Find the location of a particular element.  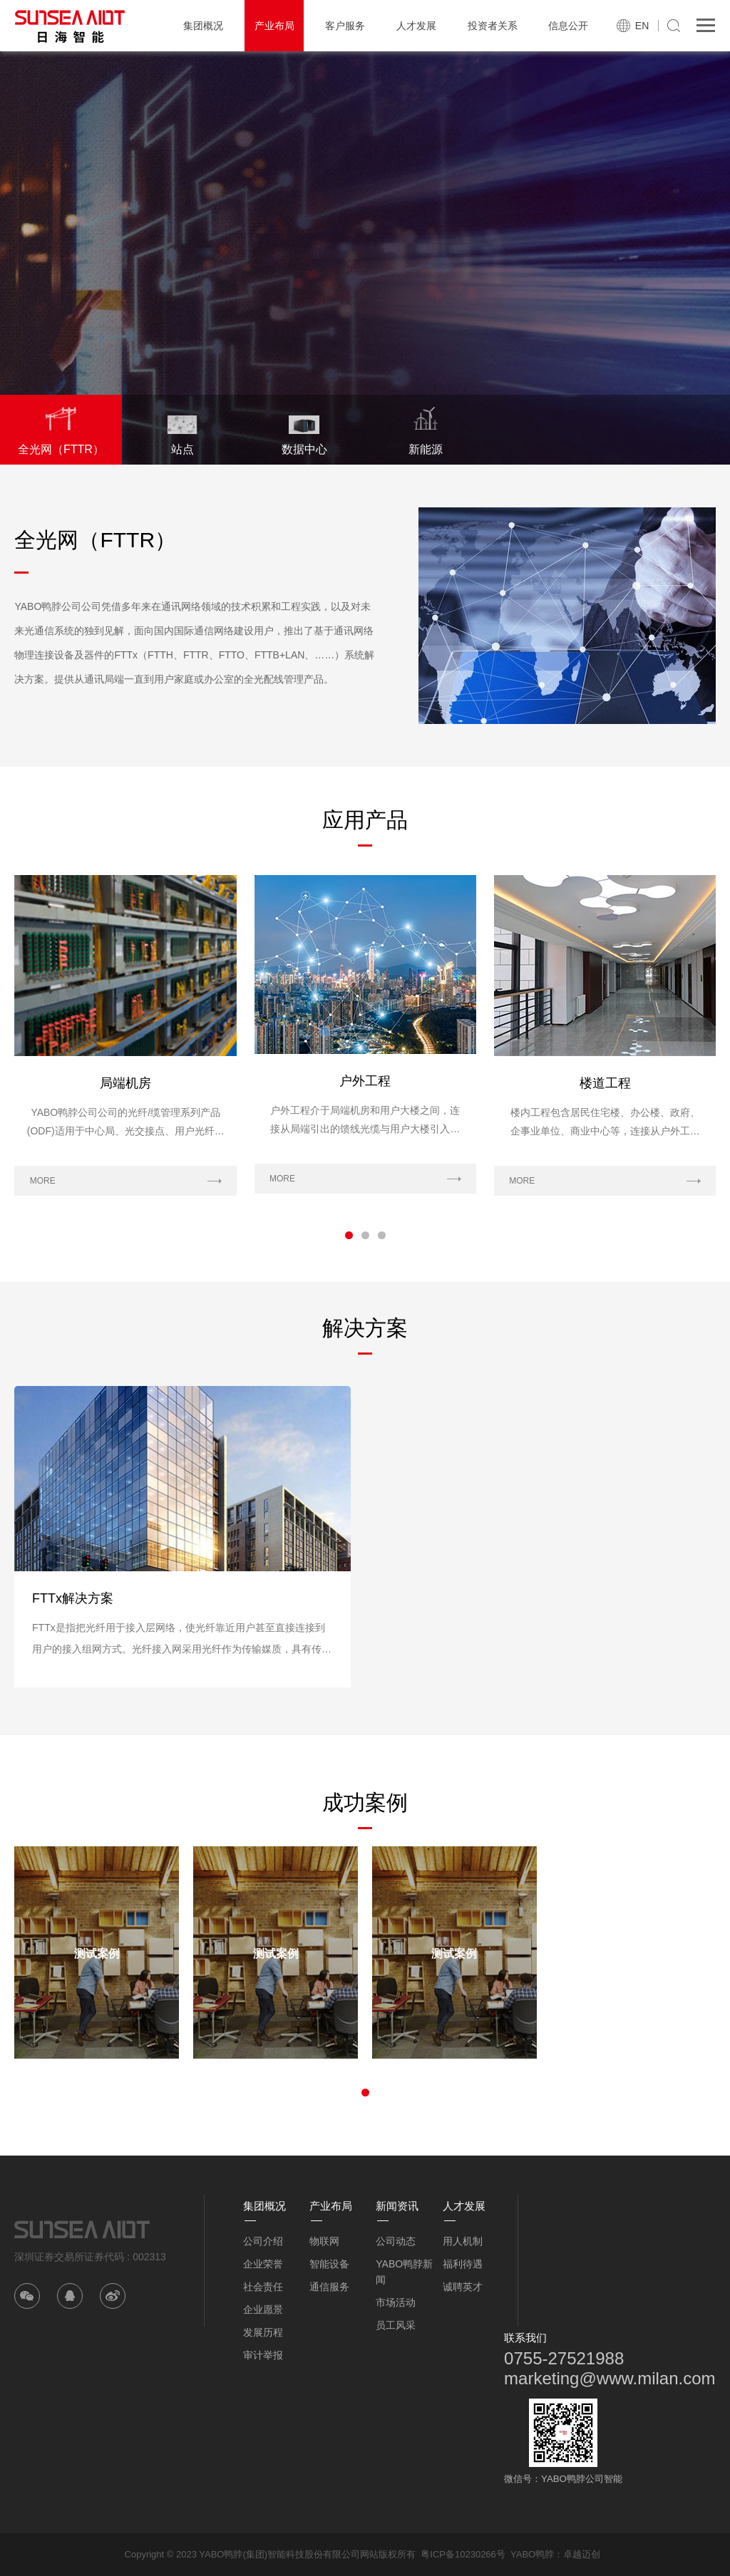

企业荣誉 is located at coordinates (263, 2264).